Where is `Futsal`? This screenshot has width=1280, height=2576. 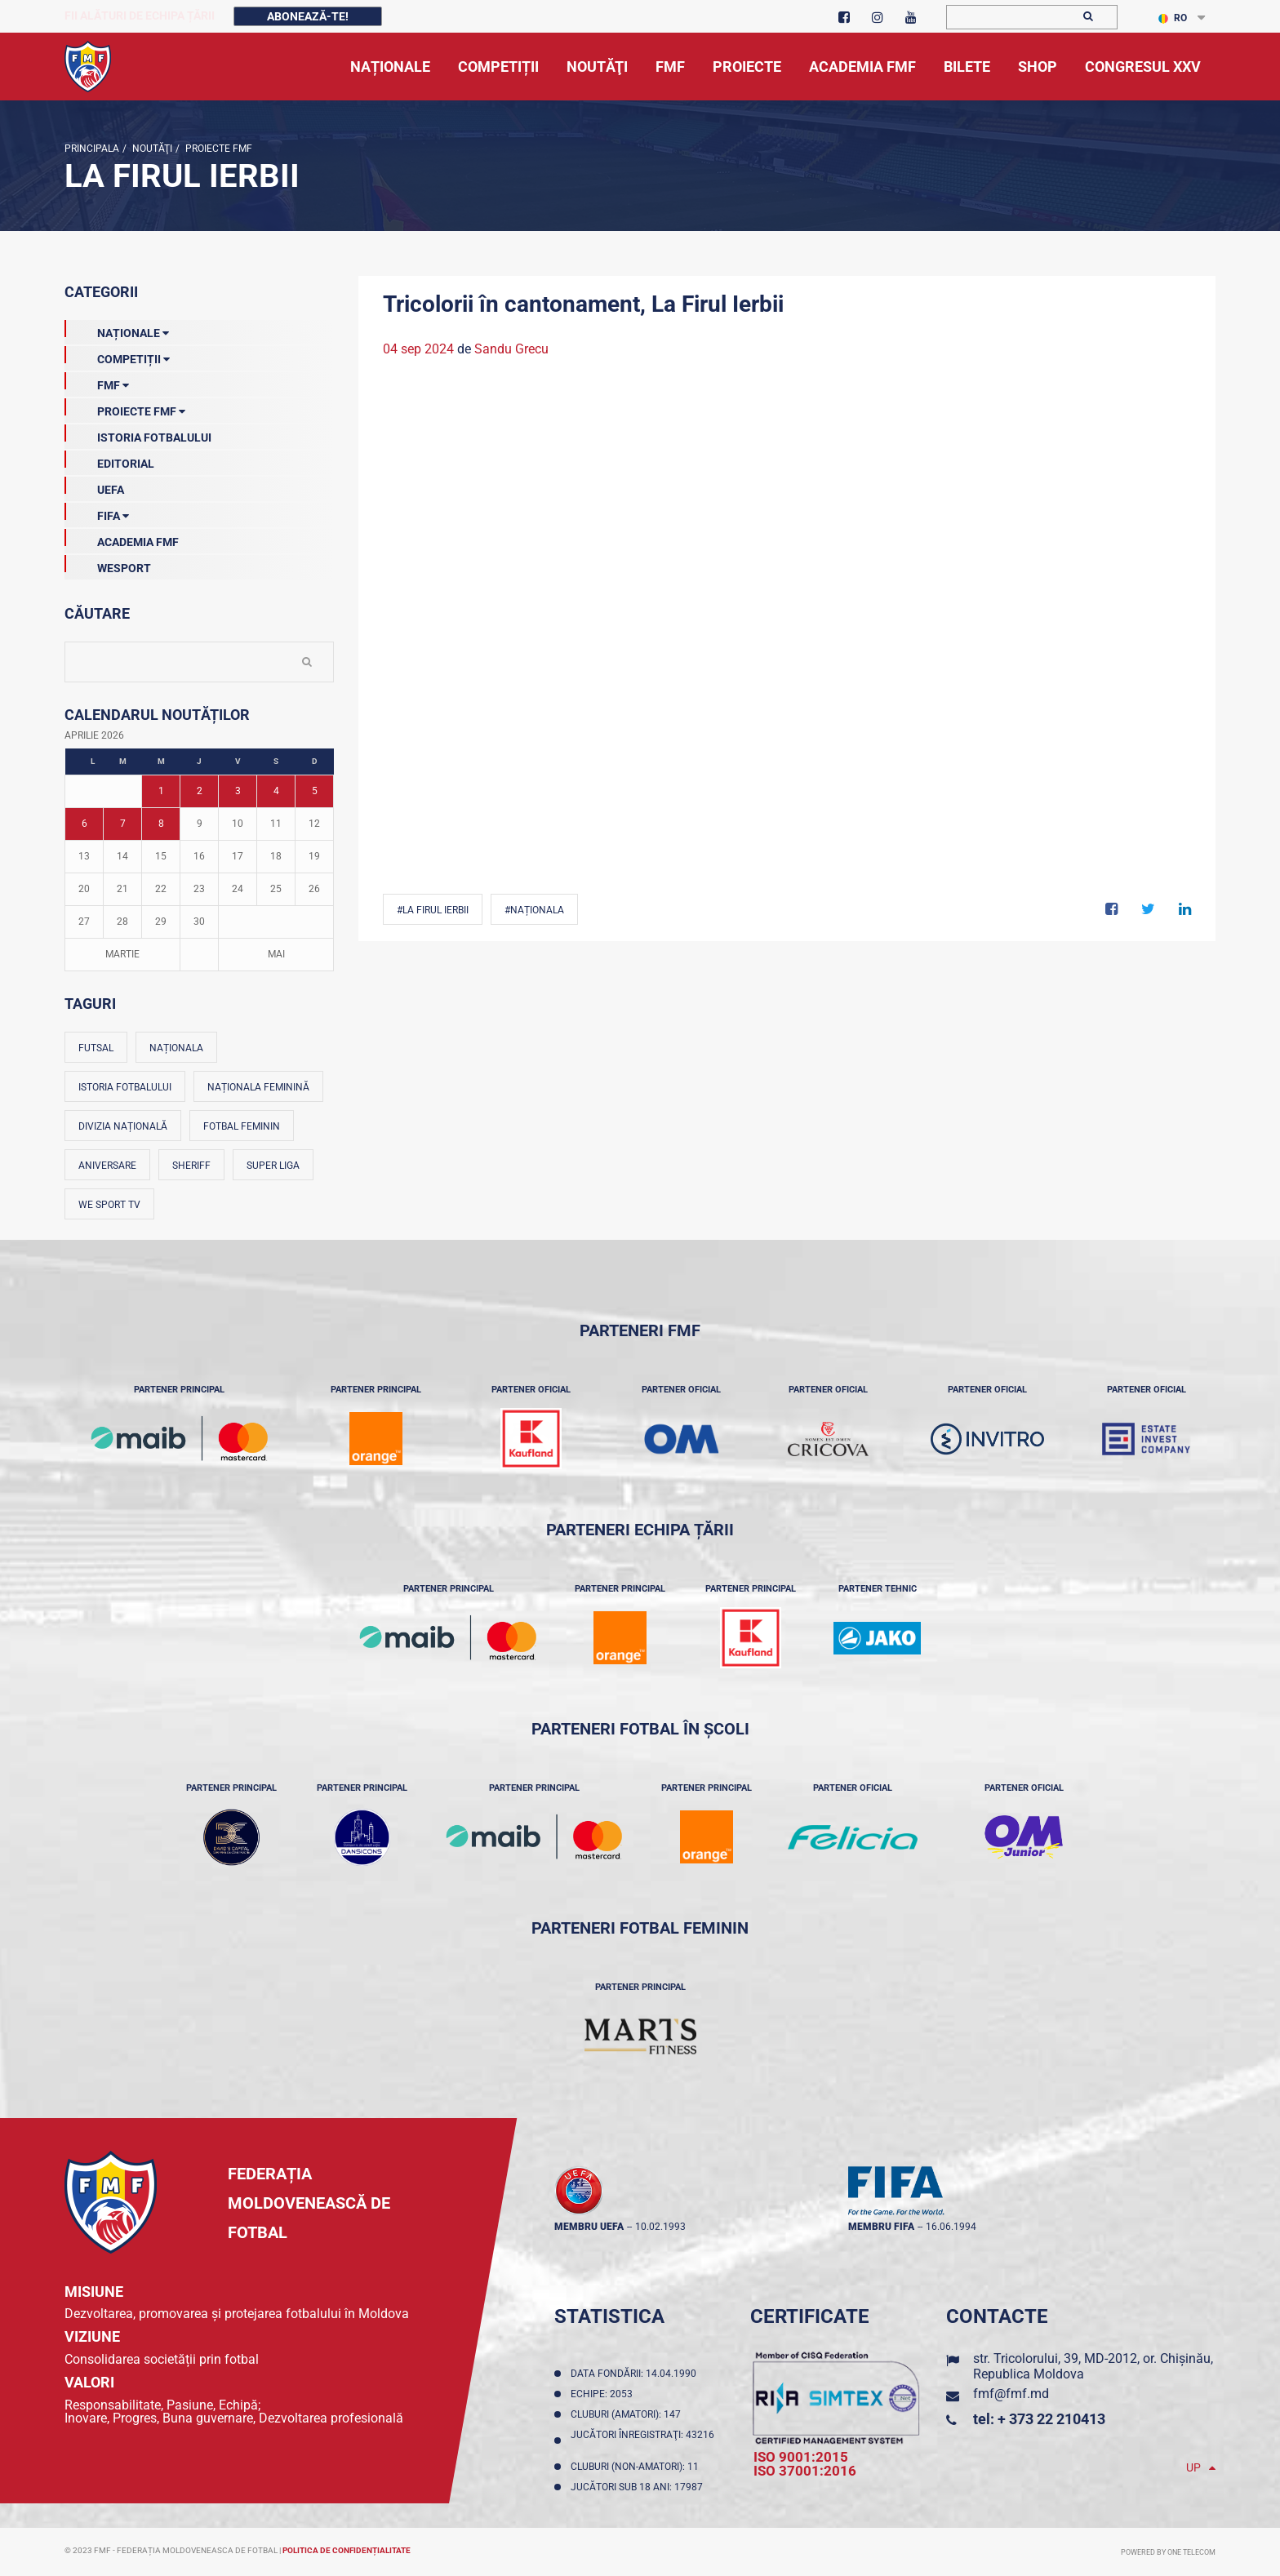
Futsal is located at coordinates (95, 1048).